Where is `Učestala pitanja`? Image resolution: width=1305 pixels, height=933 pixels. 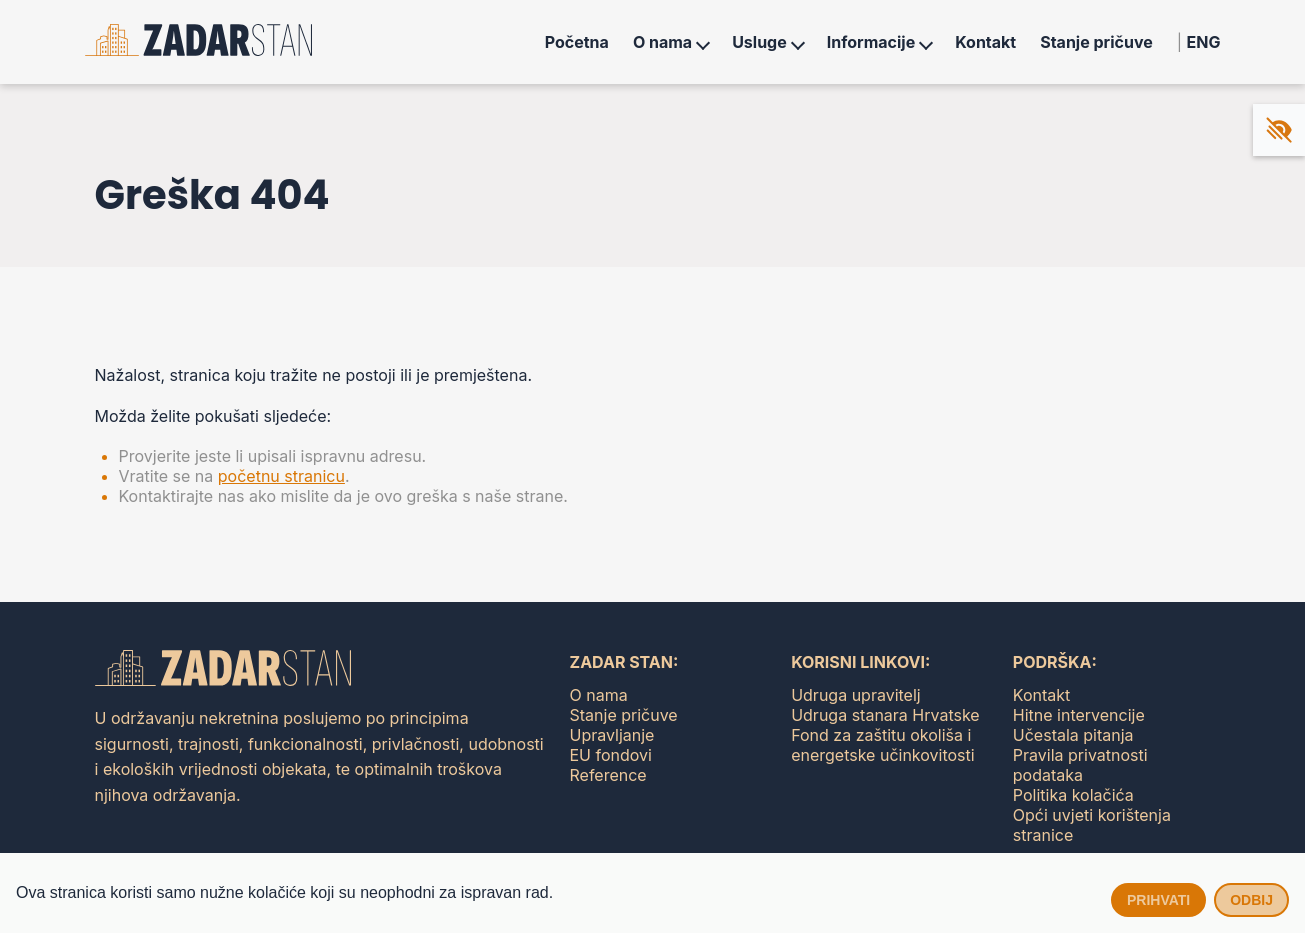 Učestala pitanja is located at coordinates (1073, 735).